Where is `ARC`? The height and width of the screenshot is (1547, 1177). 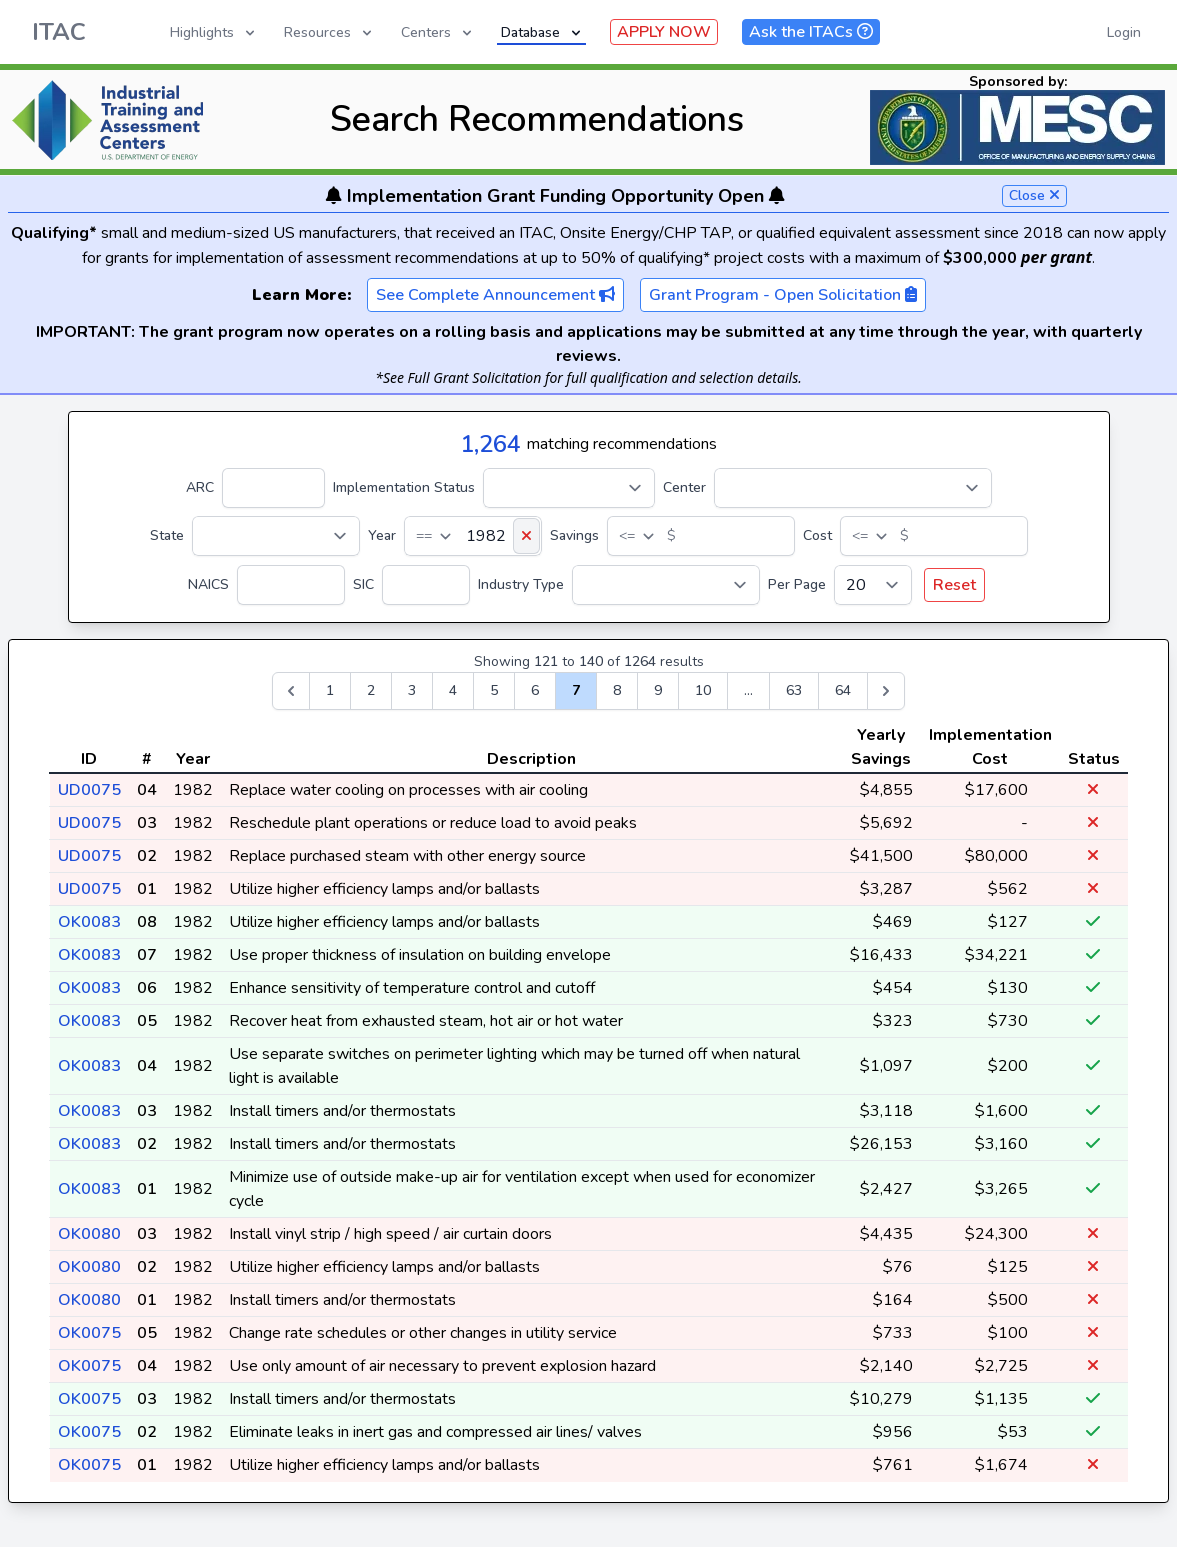 ARC is located at coordinates (200, 487).